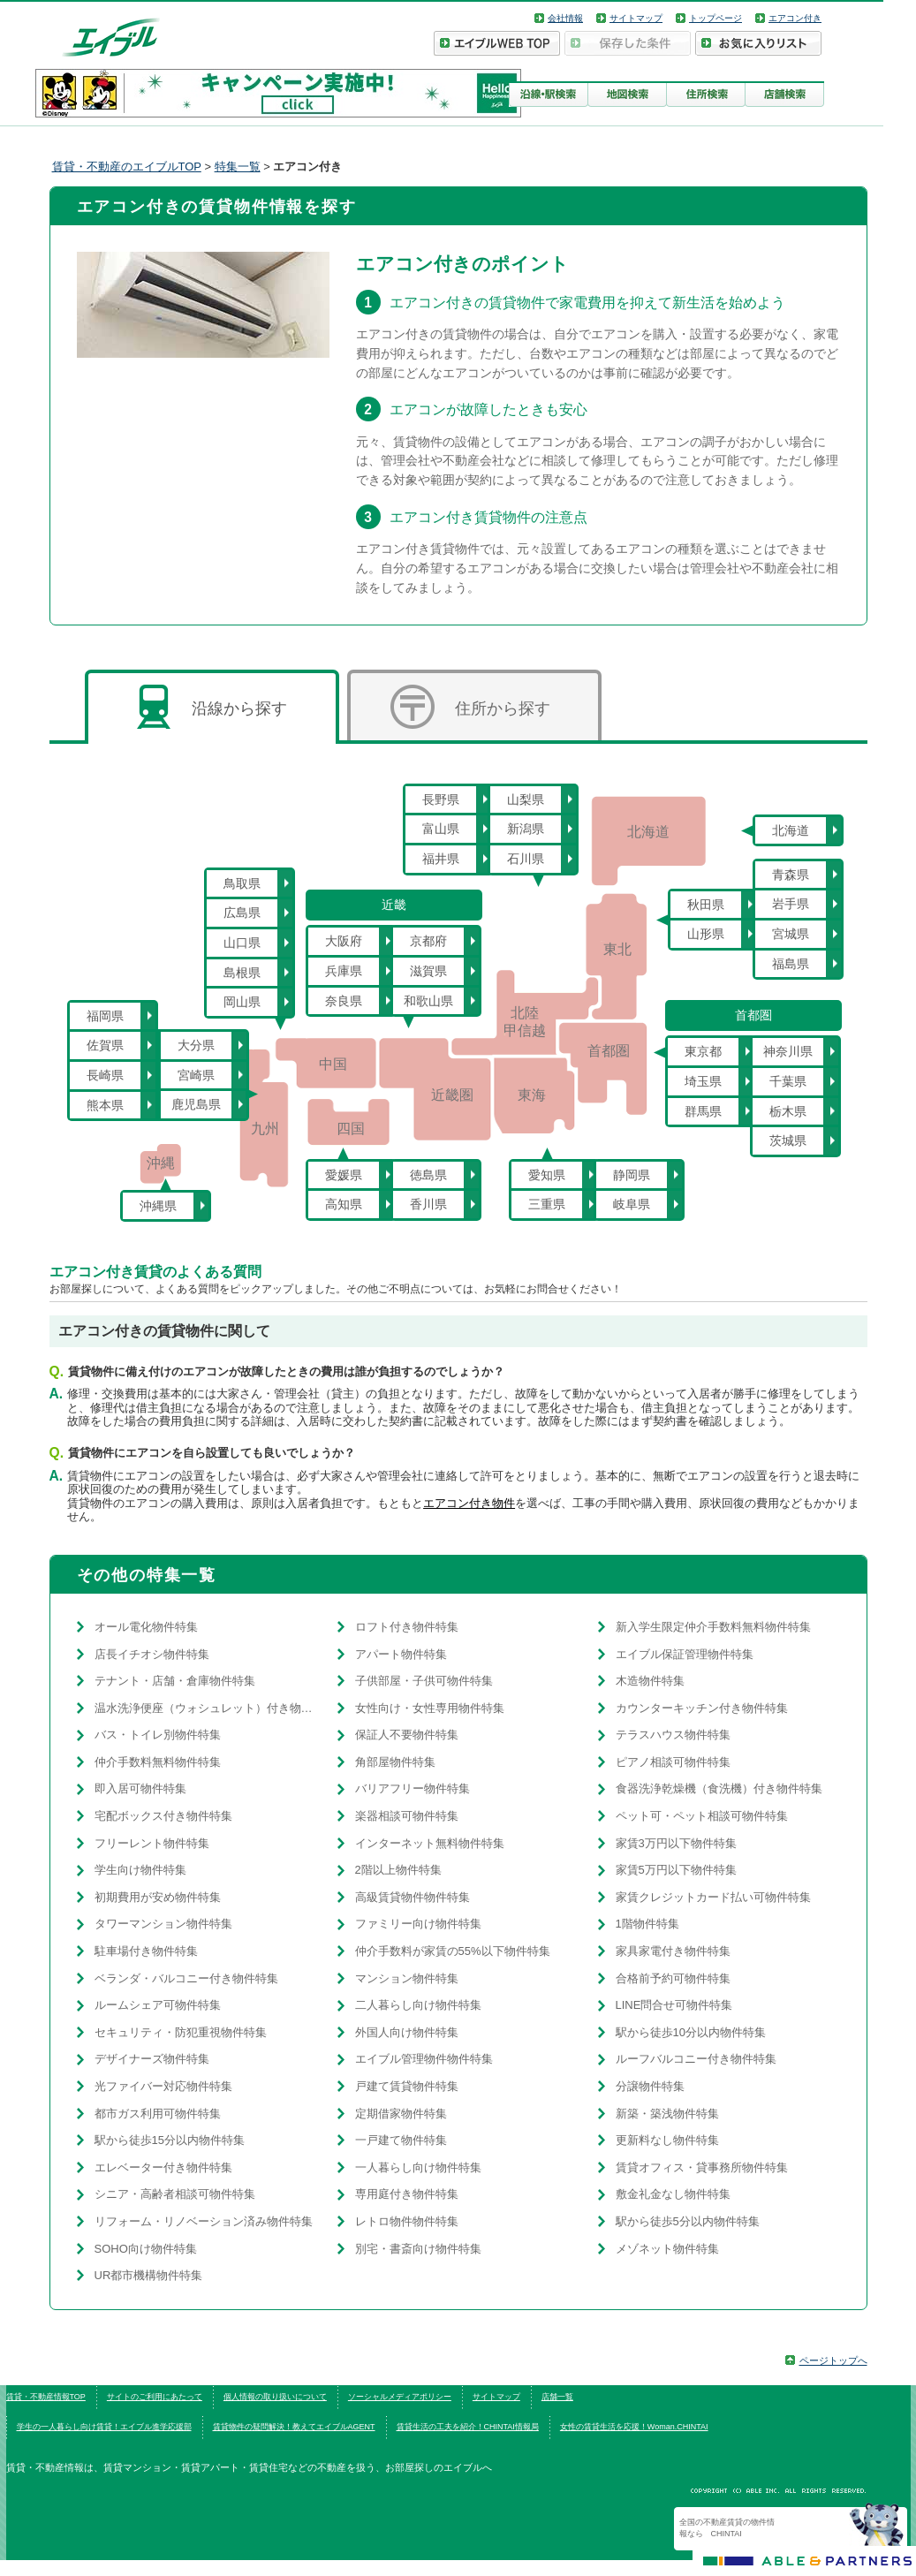 The width and height of the screenshot is (916, 2576). I want to click on 滋賀県, so click(428, 971).